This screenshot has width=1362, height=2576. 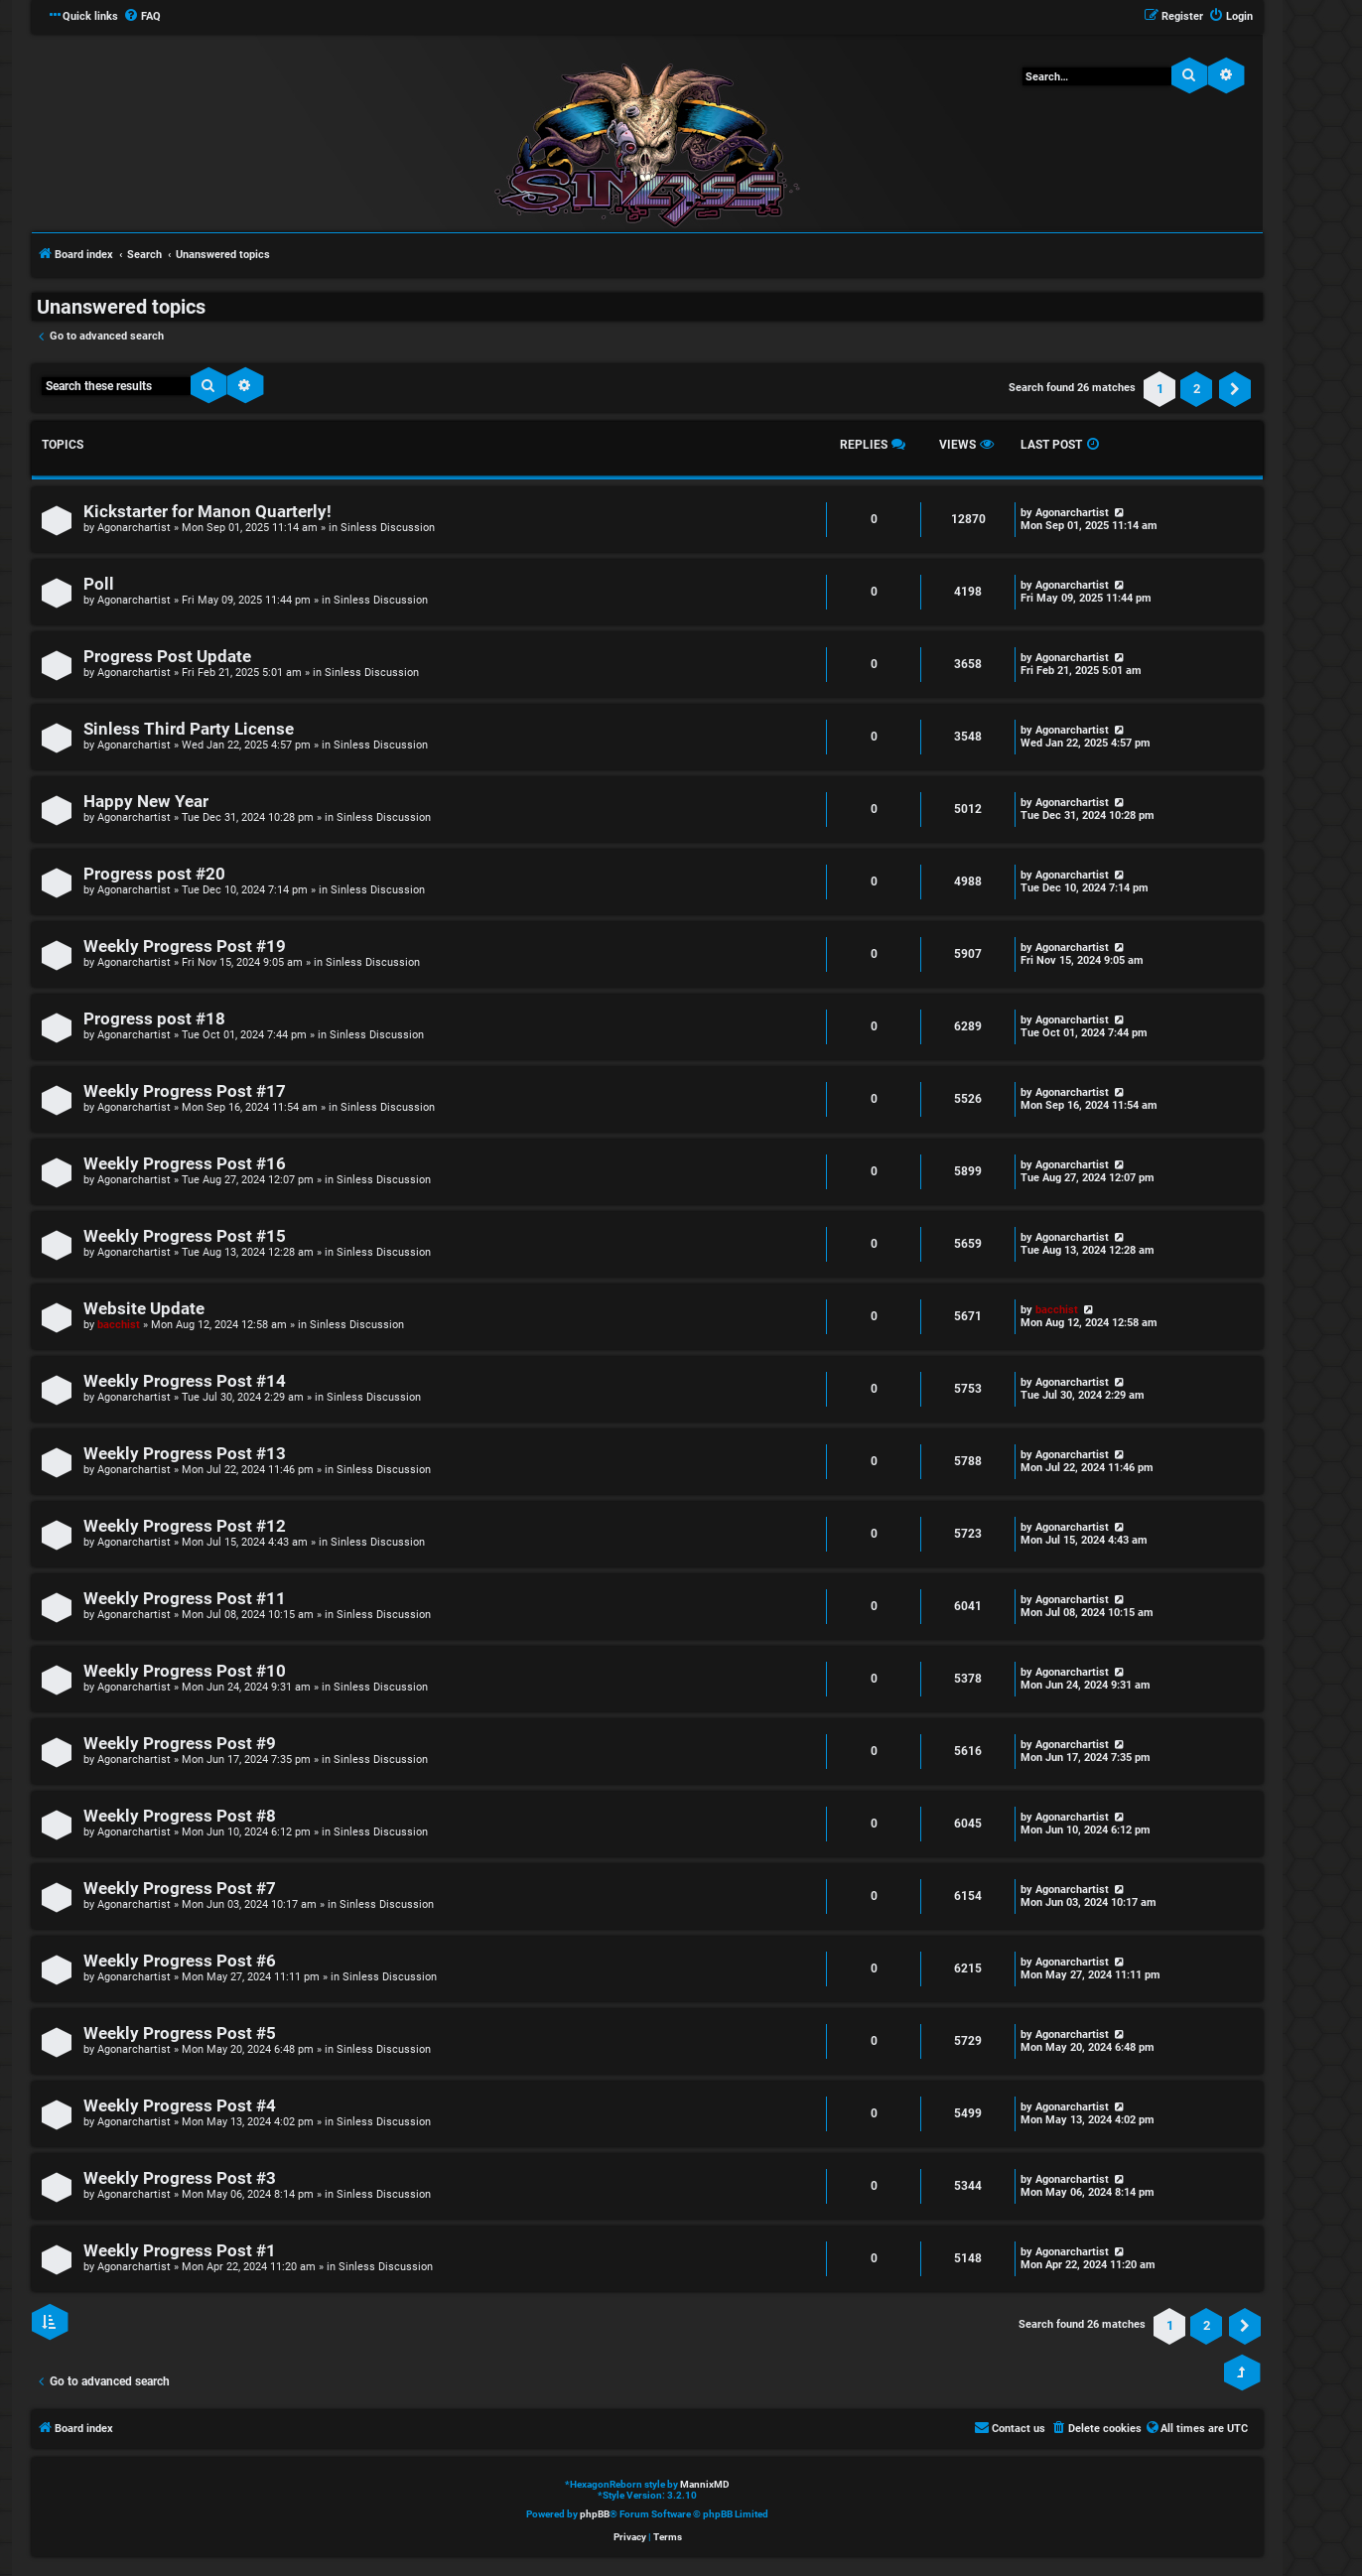 What do you see at coordinates (179, 1888) in the screenshot?
I see `Weekly Progress Post #7` at bounding box center [179, 1888].